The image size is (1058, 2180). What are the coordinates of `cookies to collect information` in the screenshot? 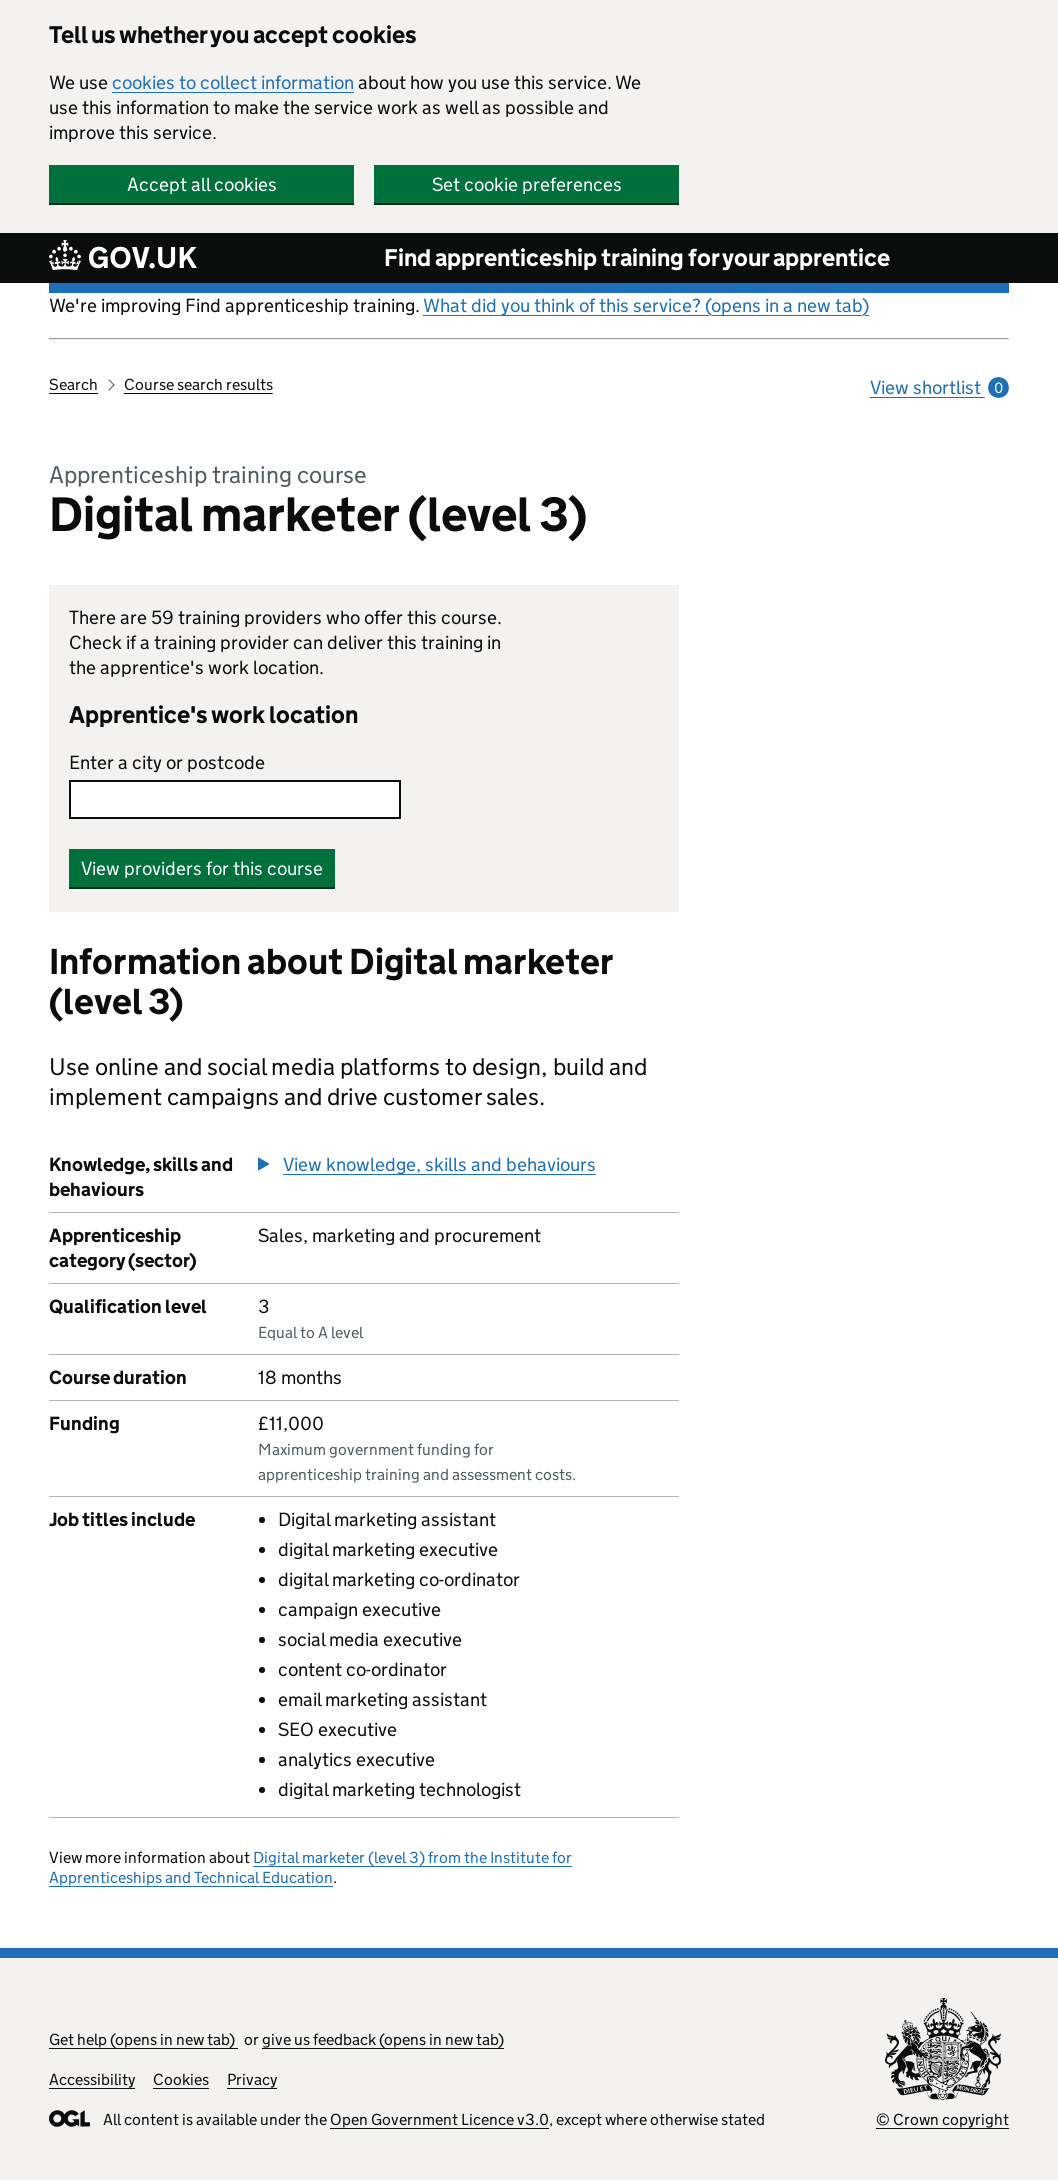 It's located at (233, 82).